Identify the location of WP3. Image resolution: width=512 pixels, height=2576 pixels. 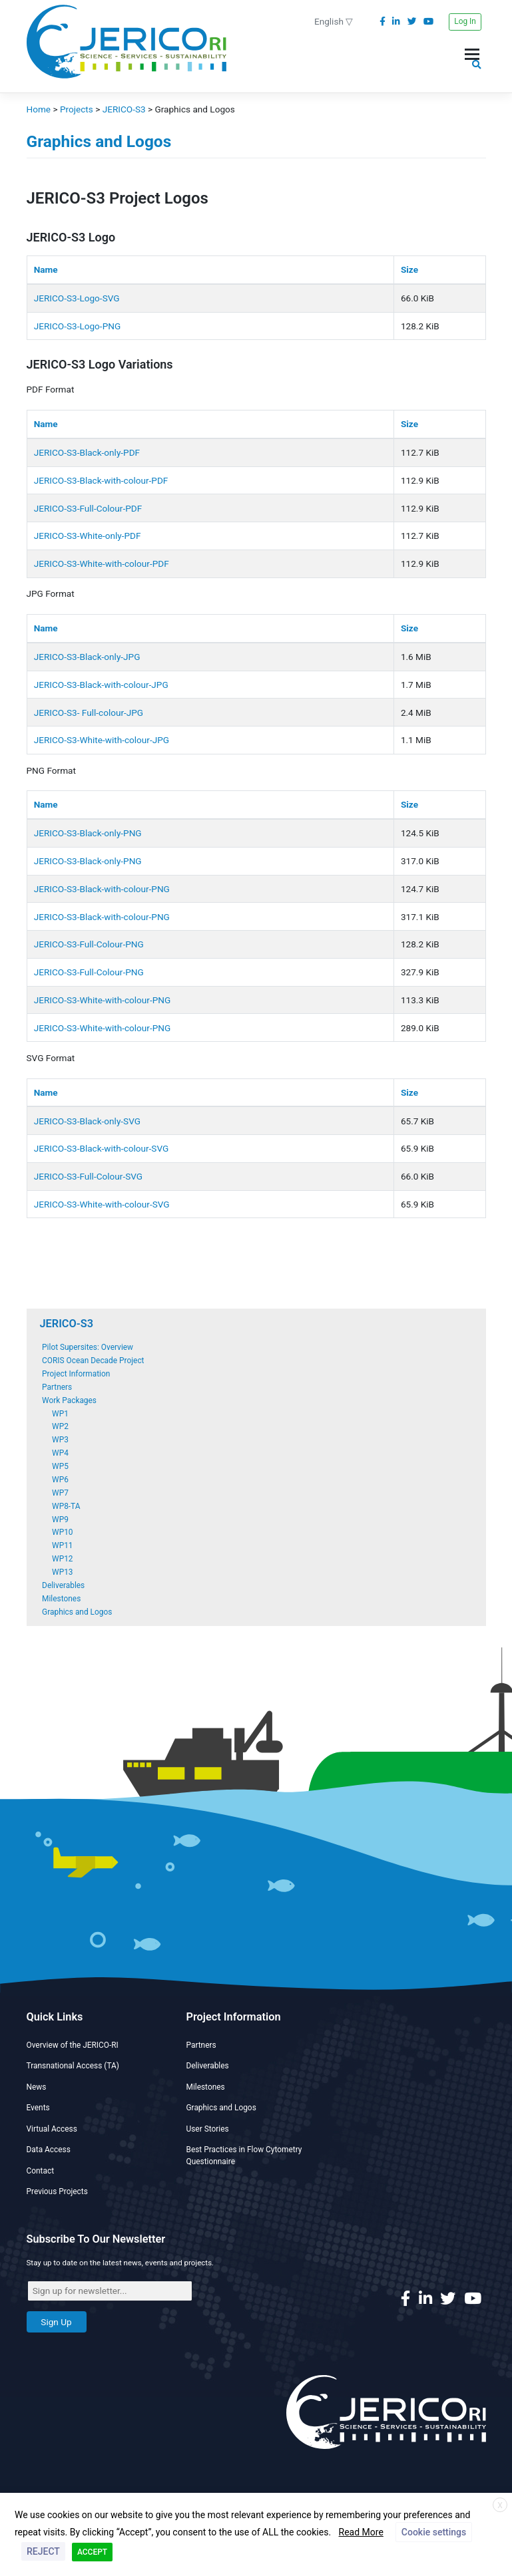
(60, 1439).